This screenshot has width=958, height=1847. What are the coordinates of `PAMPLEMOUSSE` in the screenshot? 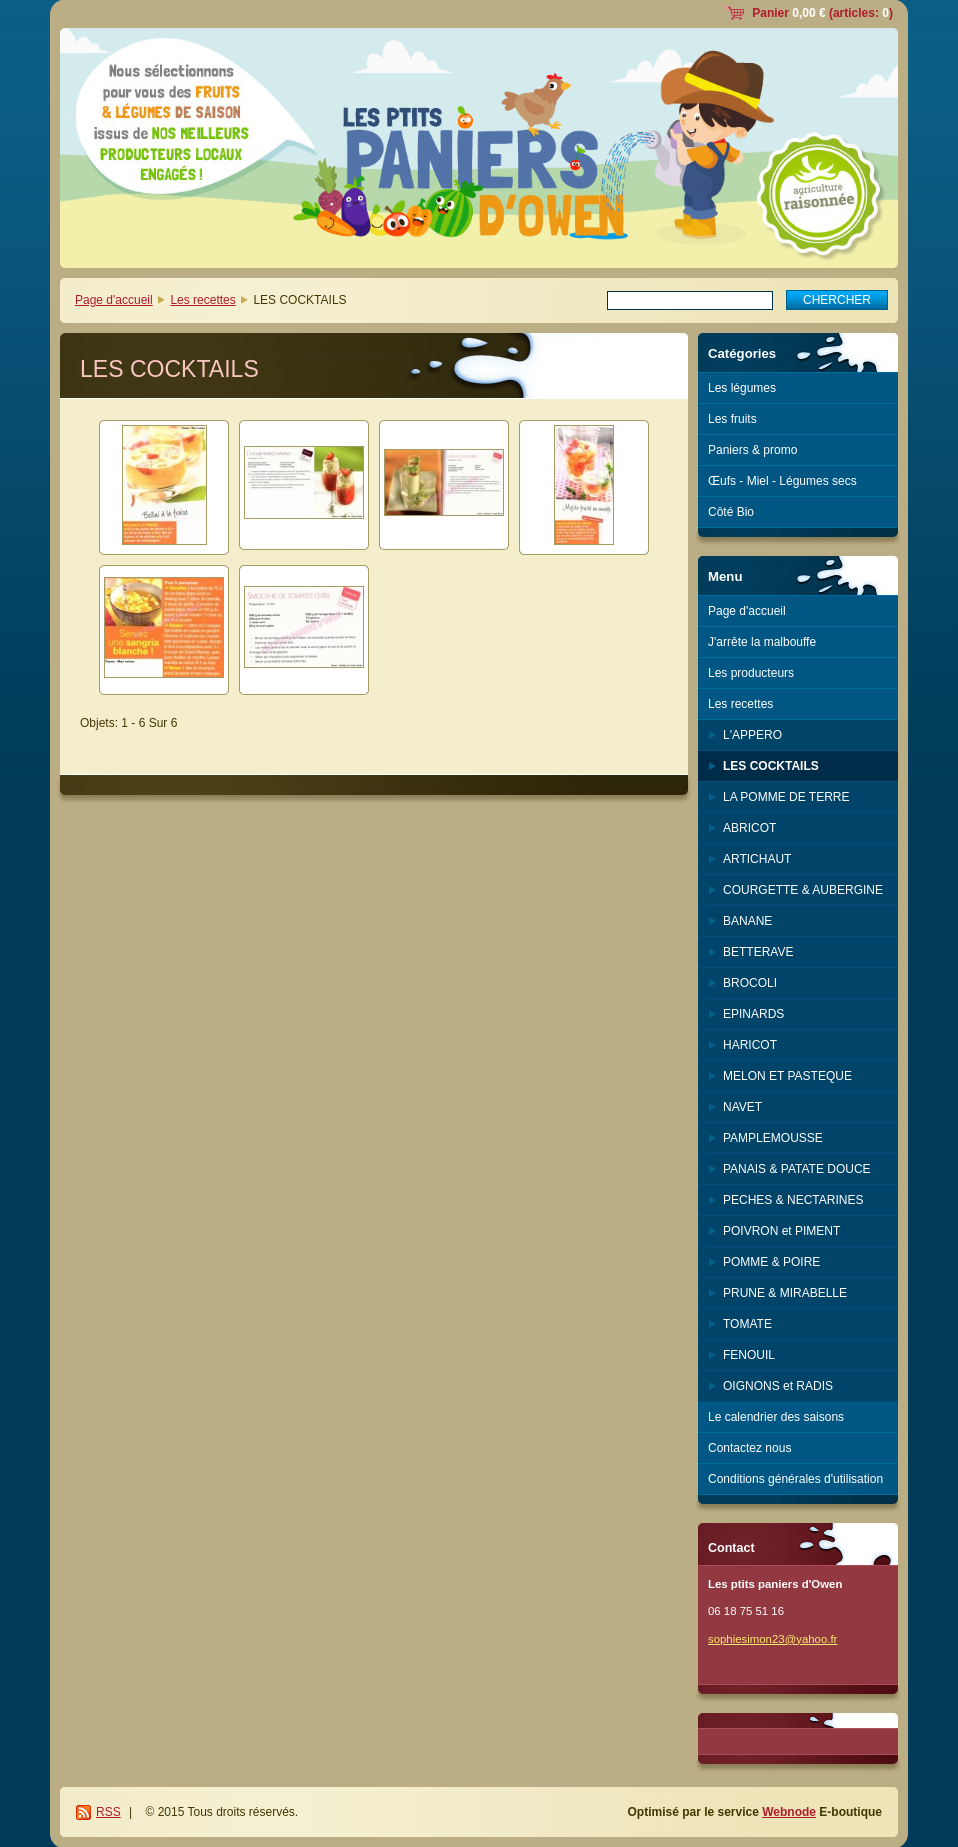 It's located at (773, 1138).